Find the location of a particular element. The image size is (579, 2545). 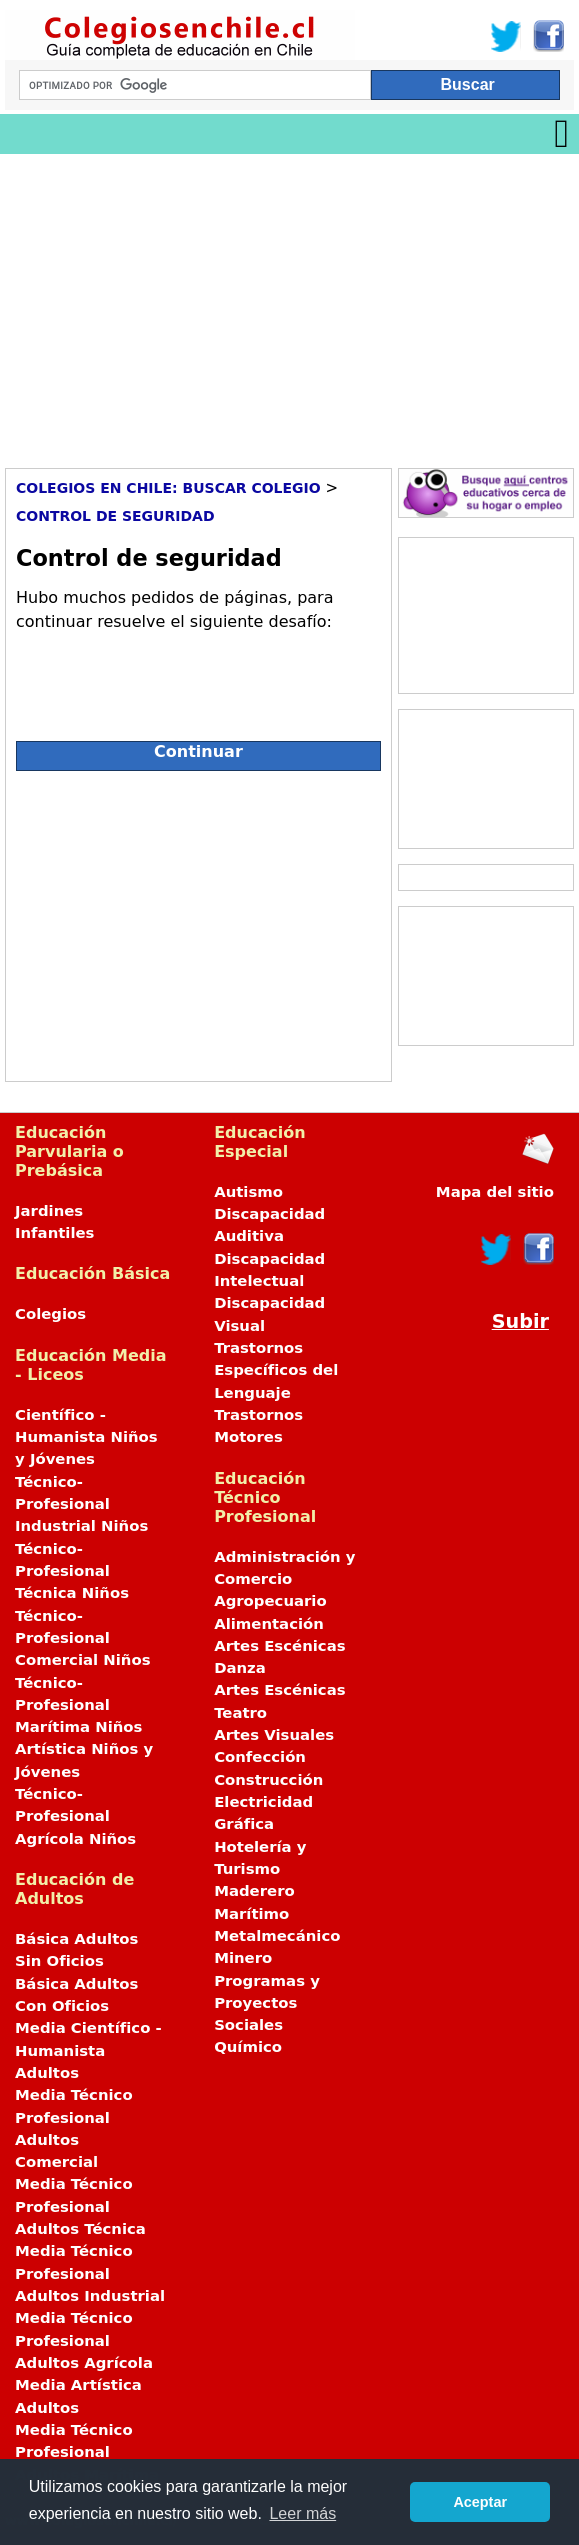

Mapa del sitio is located at coordinates (495, 1192).